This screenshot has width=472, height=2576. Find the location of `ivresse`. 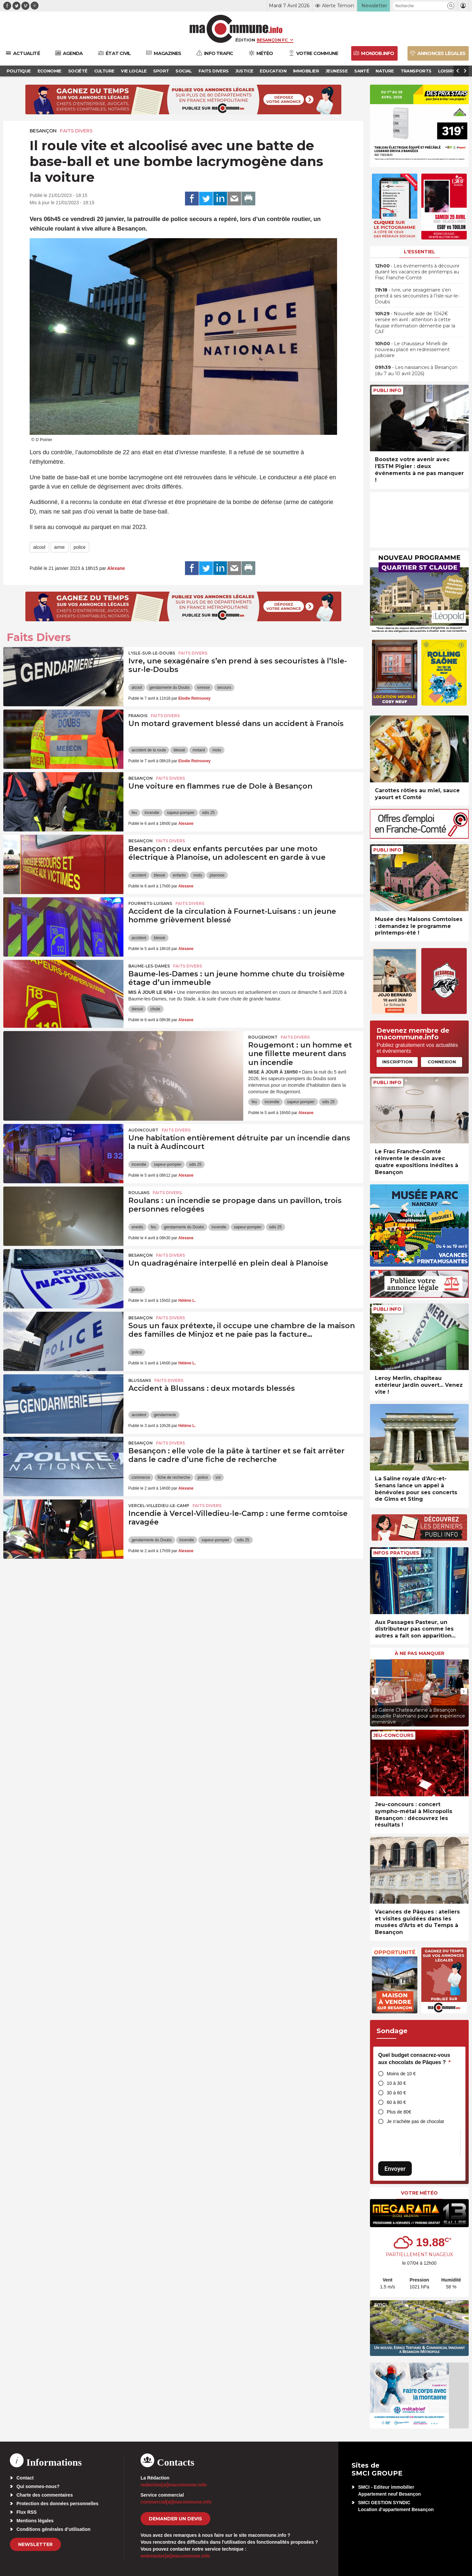

ivresse is located at coordinates (203, 687).